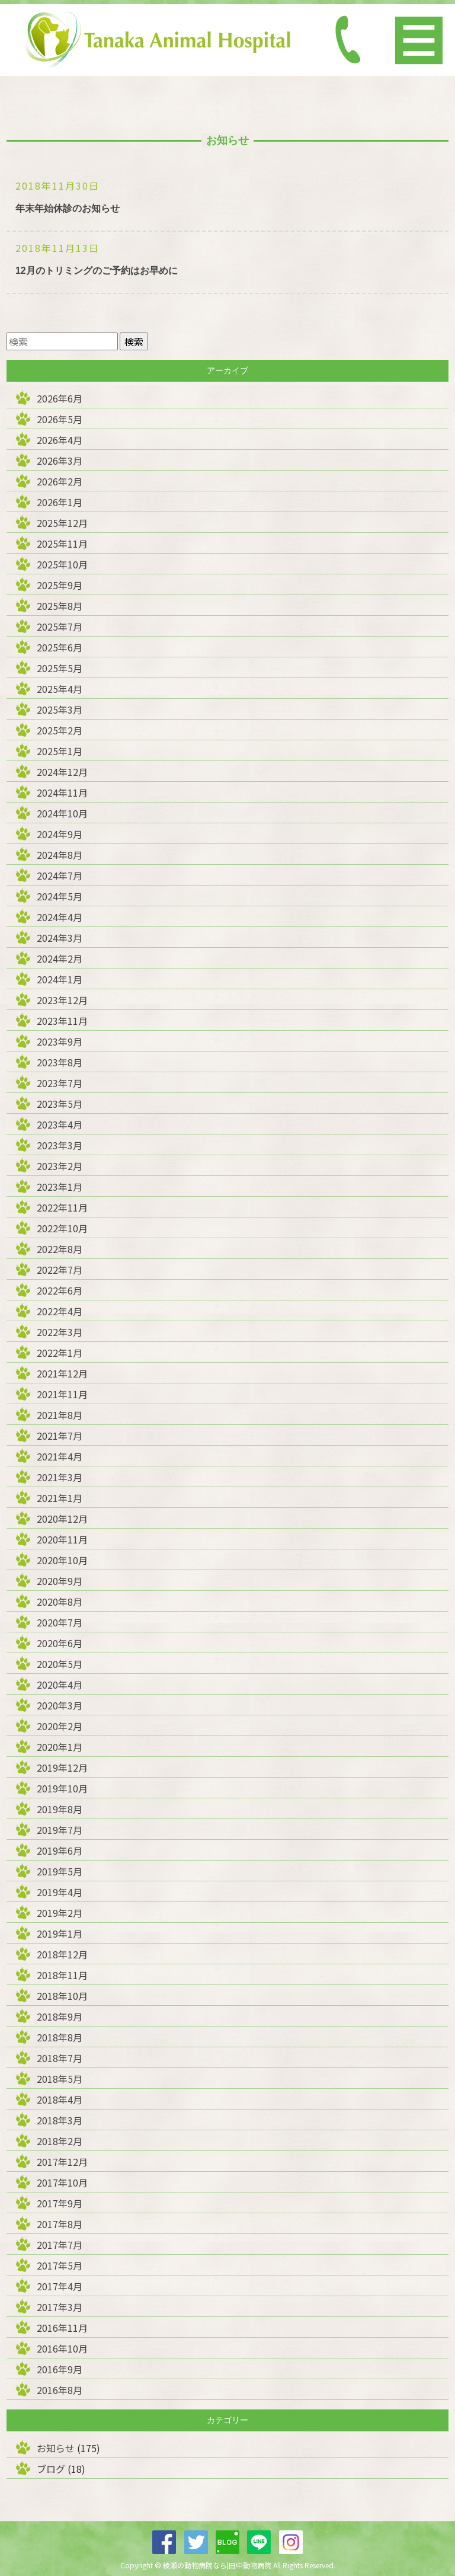 The image size is (455, 2576). I want to click on 2024年7月, so click(59, 875).